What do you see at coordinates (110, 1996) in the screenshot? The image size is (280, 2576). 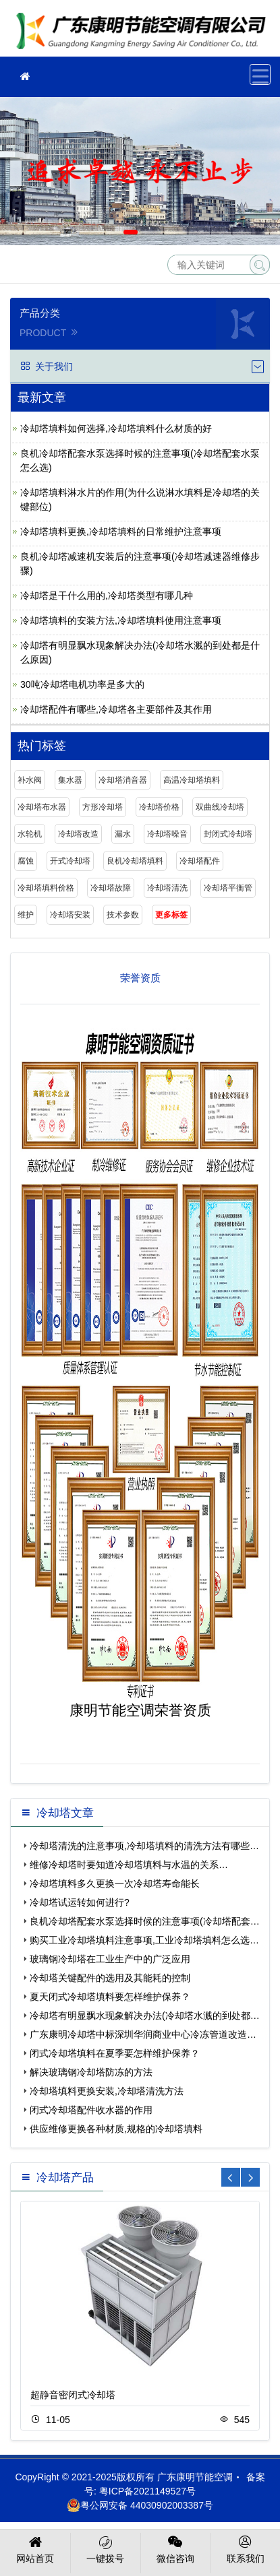 I see `夏天闭式冷却塔填料要怎样维护保养？` at bounding box center [110, 1996].